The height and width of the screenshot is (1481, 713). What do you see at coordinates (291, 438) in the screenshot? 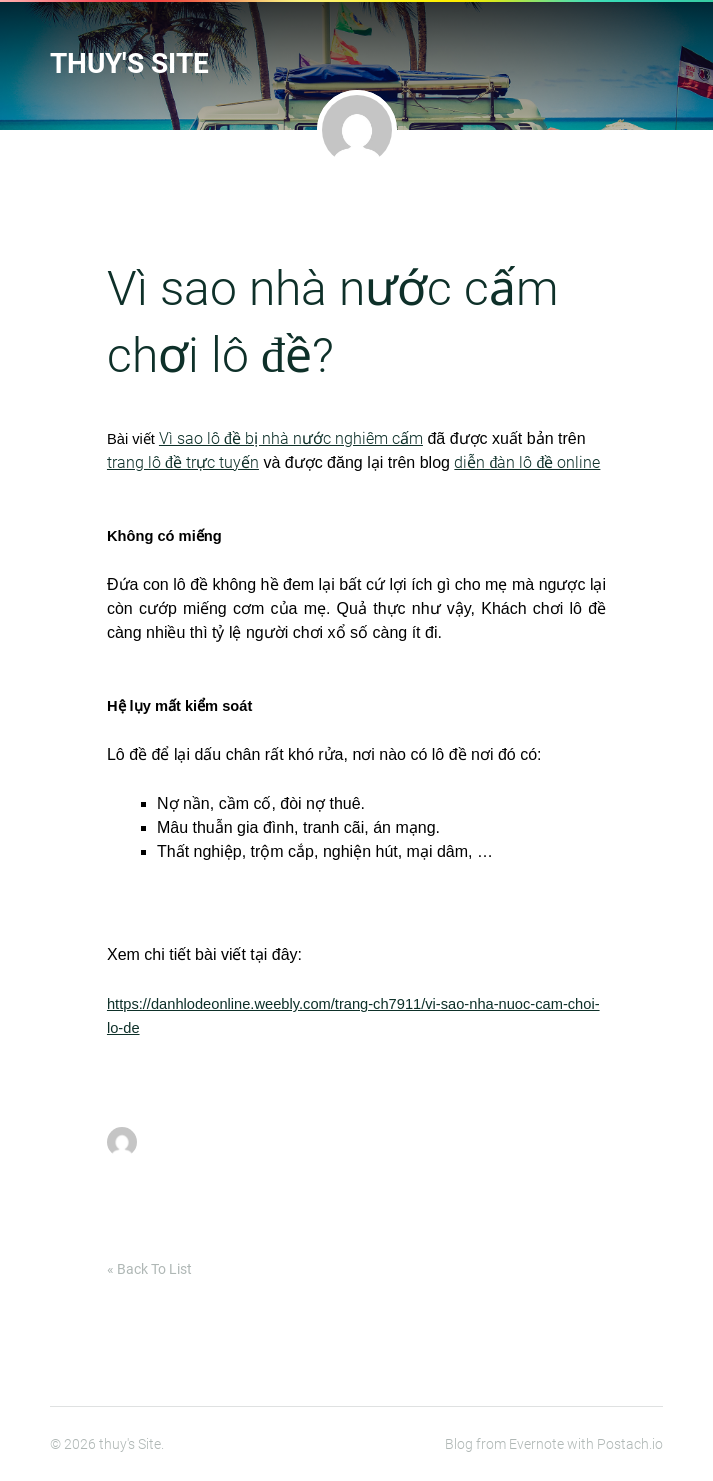
I see `Vì sao lô đề bị nhà nước nghiêm cấm` at bounding box center [291, 438].